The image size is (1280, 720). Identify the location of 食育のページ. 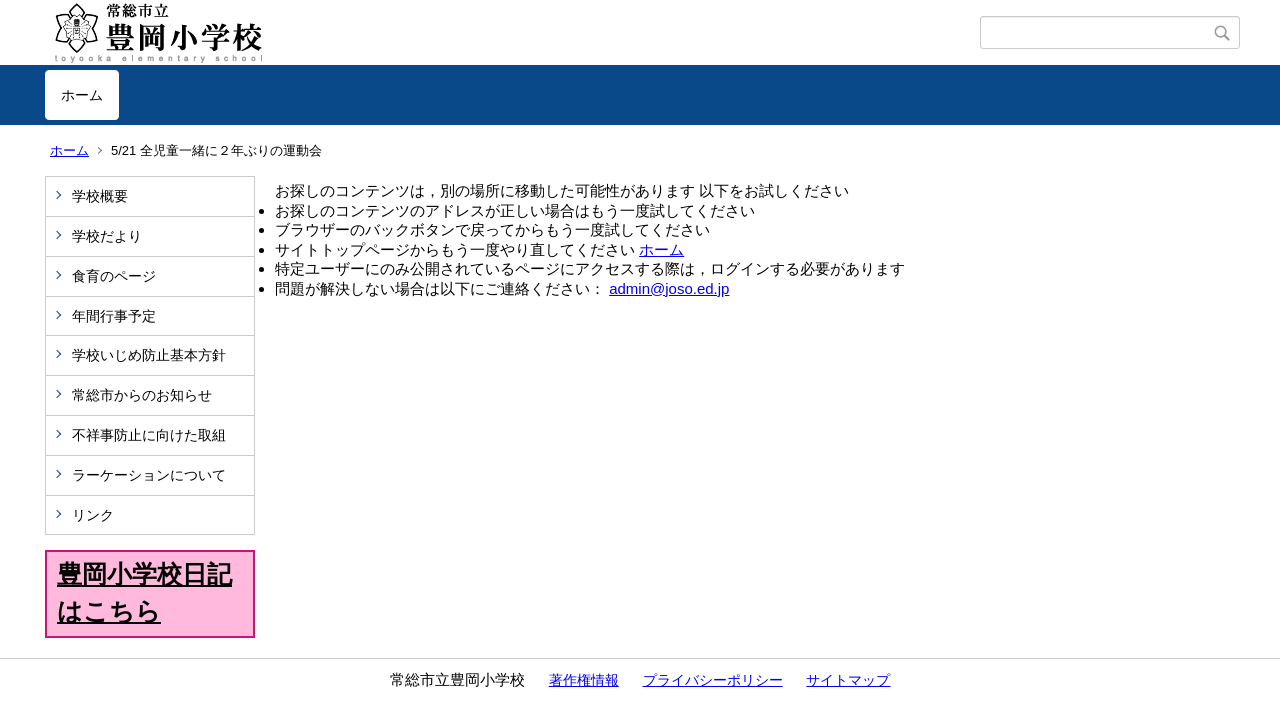
(114, 276).